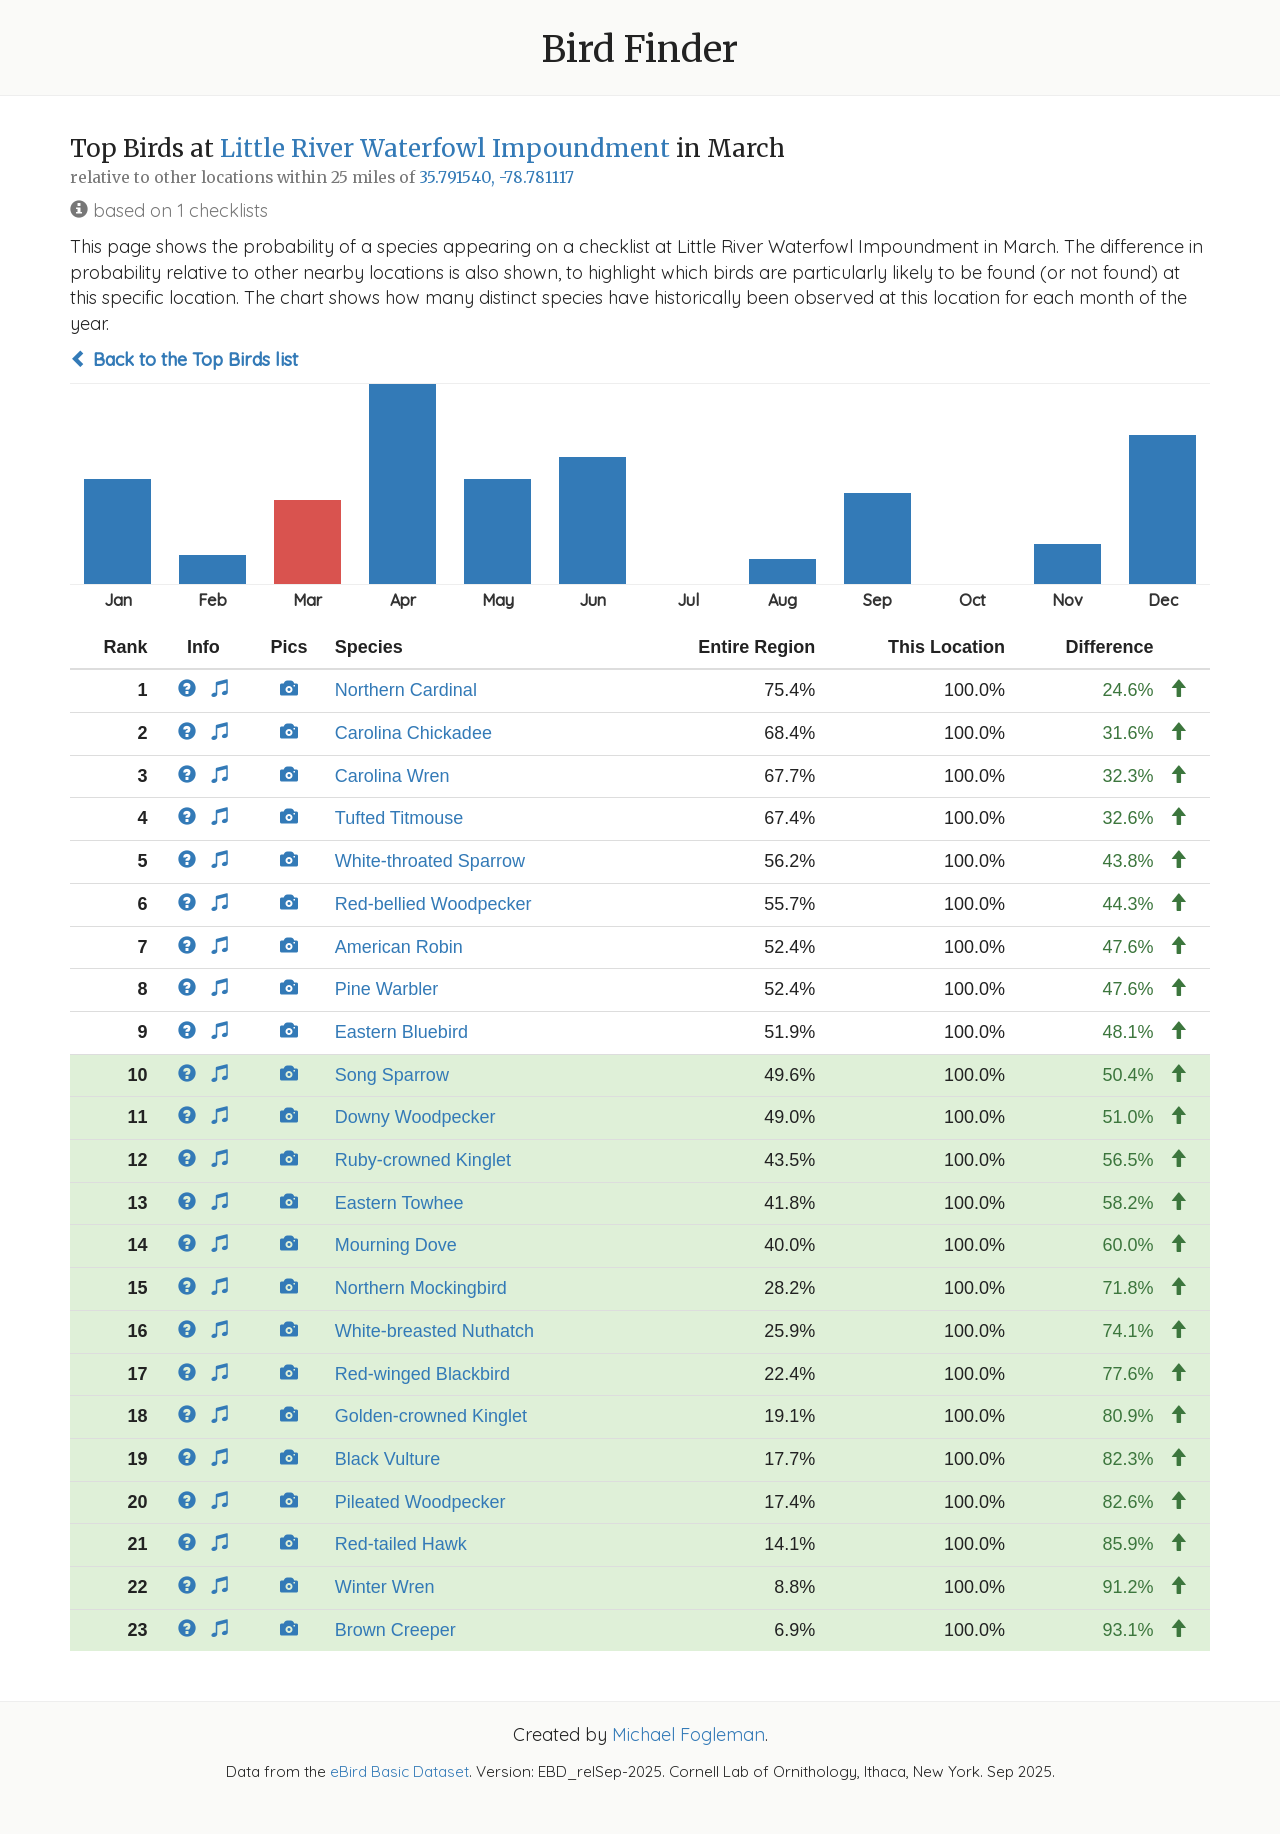 This screenshot has height=1834, width=1280. What do you see at coordinates (434, 1331) in the screenshot?
I see `White-breasted Nuthatch` at bounding box center [434, 1331].